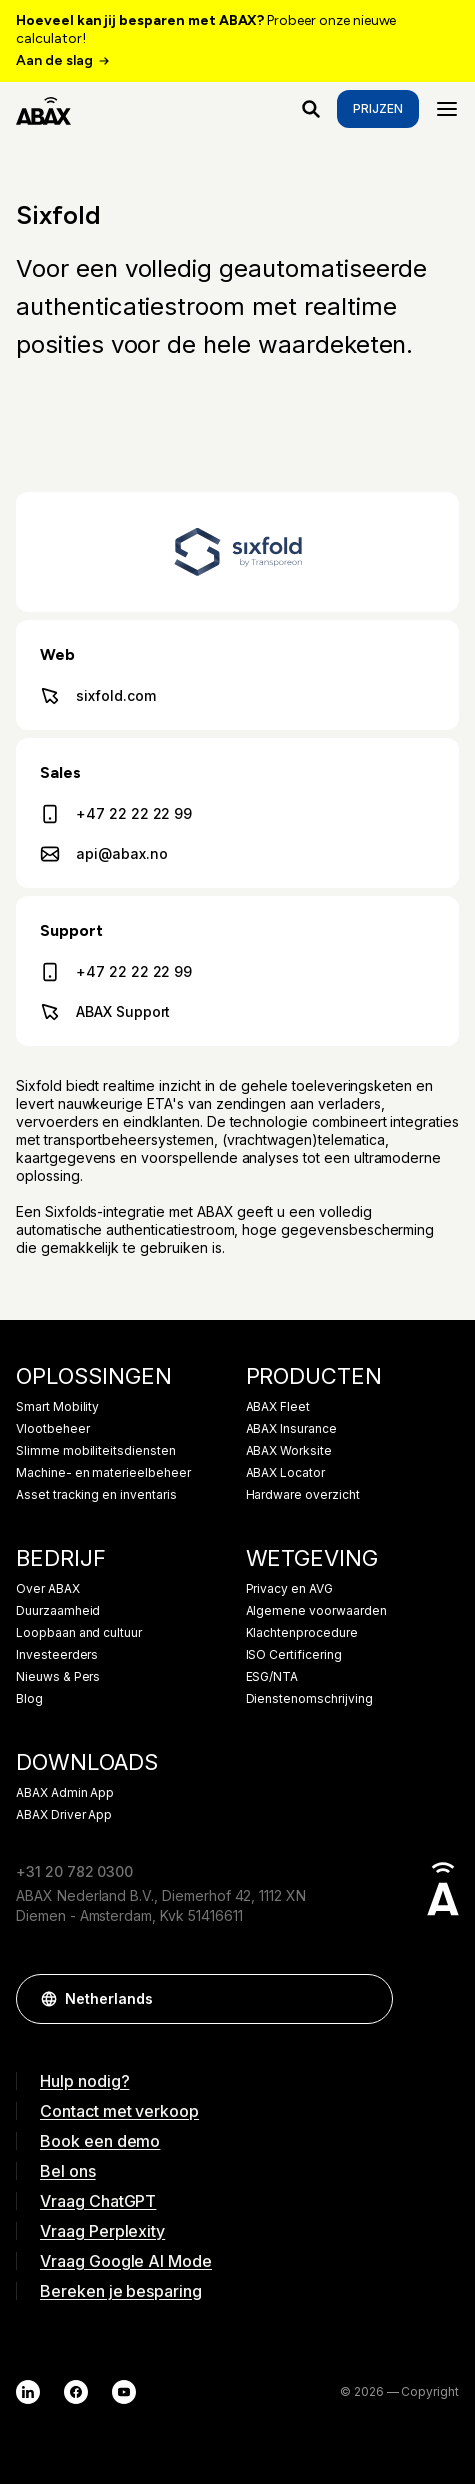  What do you see at coordinates (105, 1012) in the screenshot?
I see `ABAX Support` at bounding box center [105, 1012].